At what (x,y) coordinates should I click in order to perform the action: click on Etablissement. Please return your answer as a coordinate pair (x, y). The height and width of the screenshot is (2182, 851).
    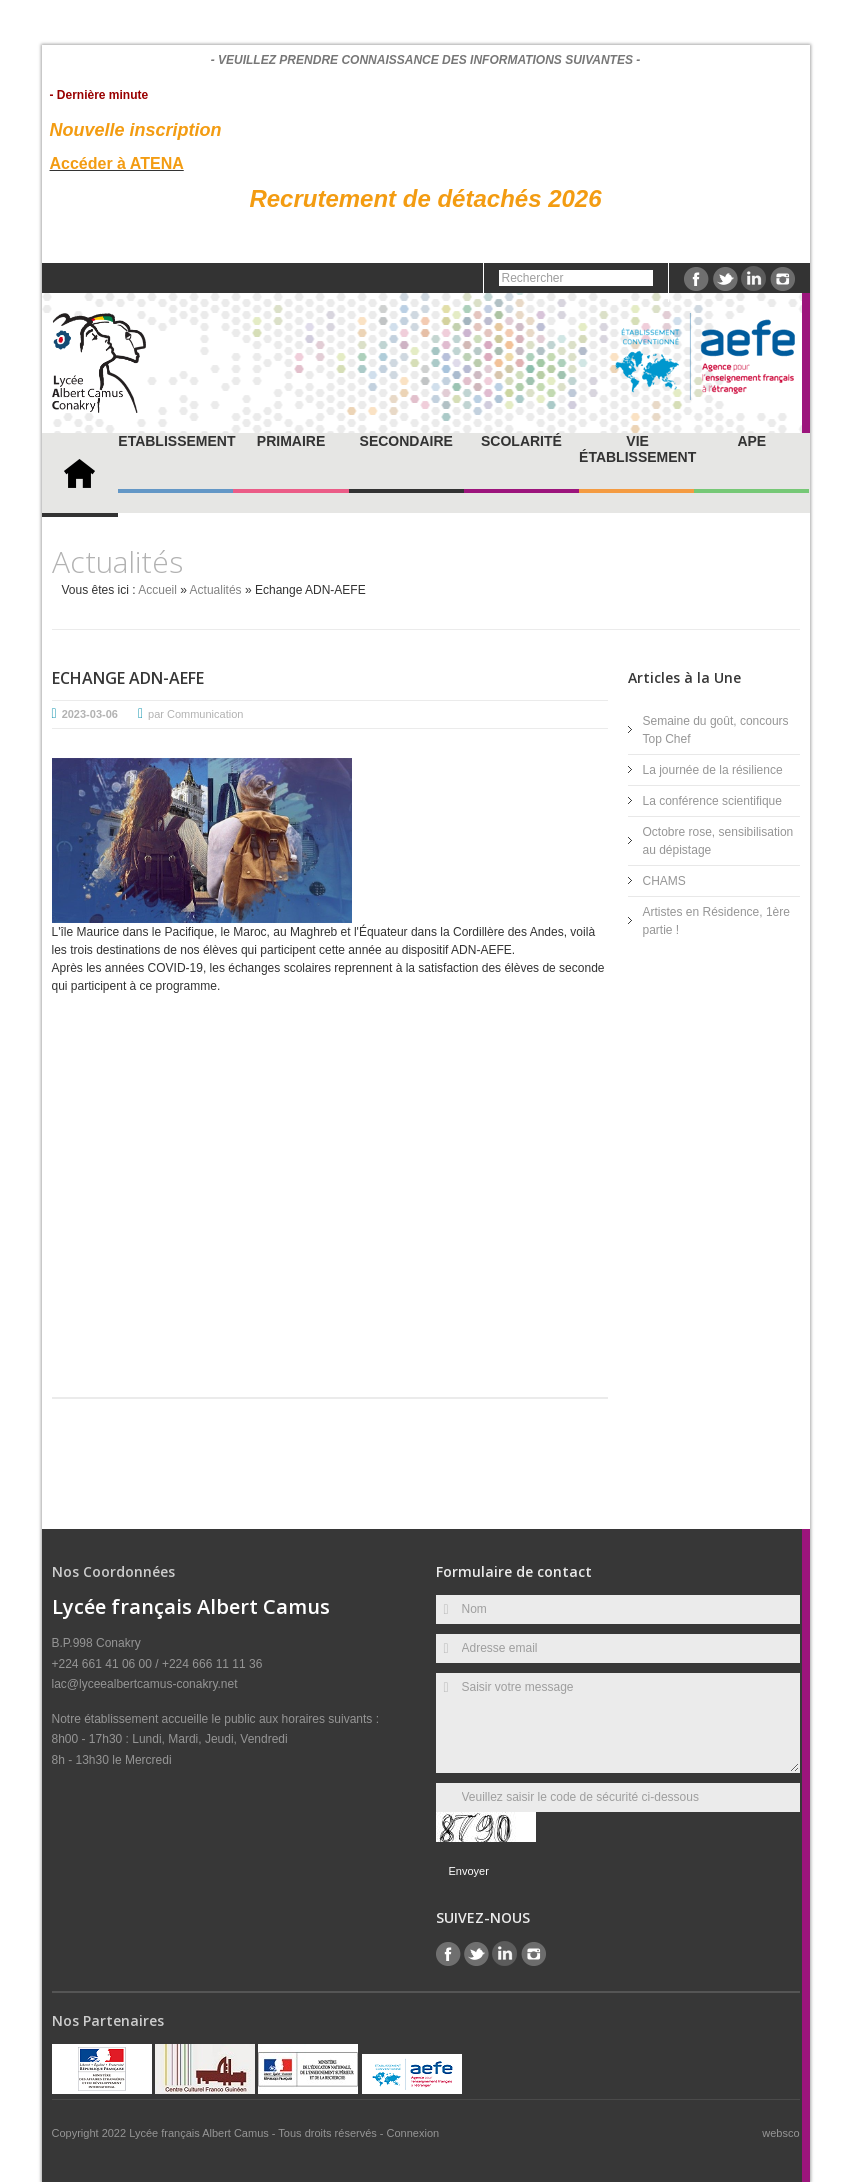
    Looking at the image, I should click on (176, 441).